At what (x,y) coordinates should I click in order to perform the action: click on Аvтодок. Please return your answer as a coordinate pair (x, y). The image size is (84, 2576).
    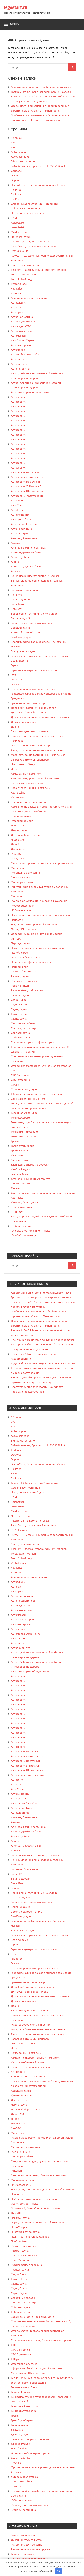
    Looking at the image, I should click on (16, 293).